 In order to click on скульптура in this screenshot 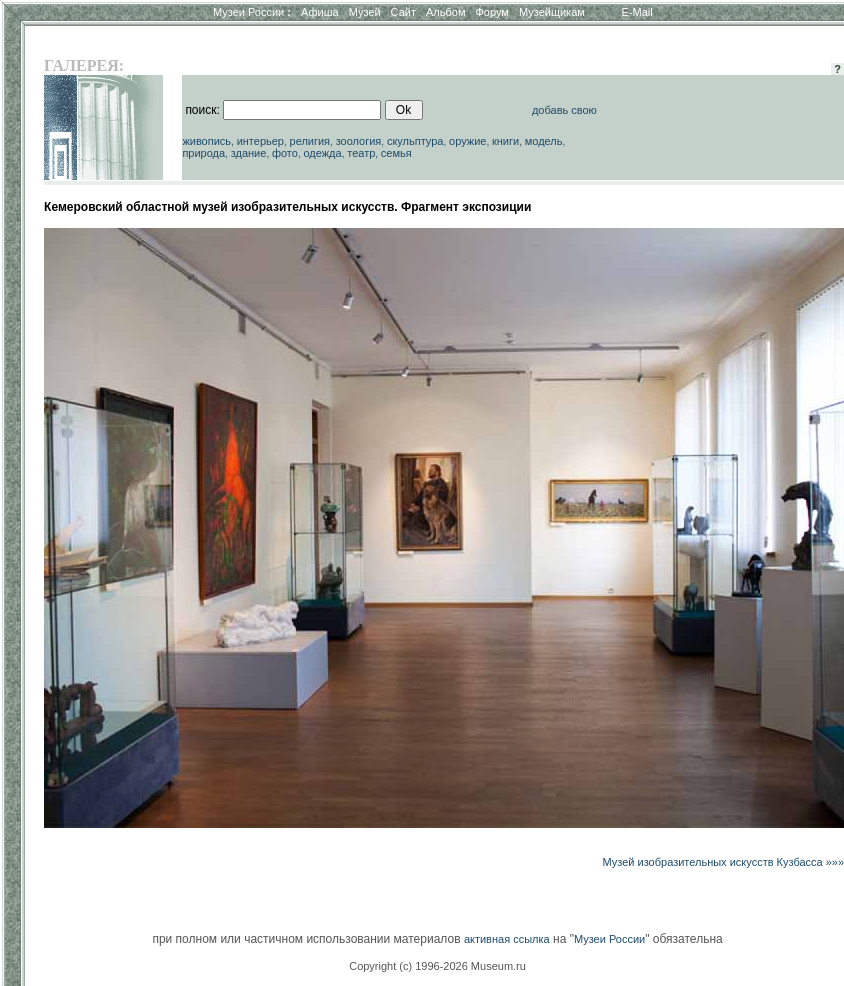, I will do `click(415, 141)`.